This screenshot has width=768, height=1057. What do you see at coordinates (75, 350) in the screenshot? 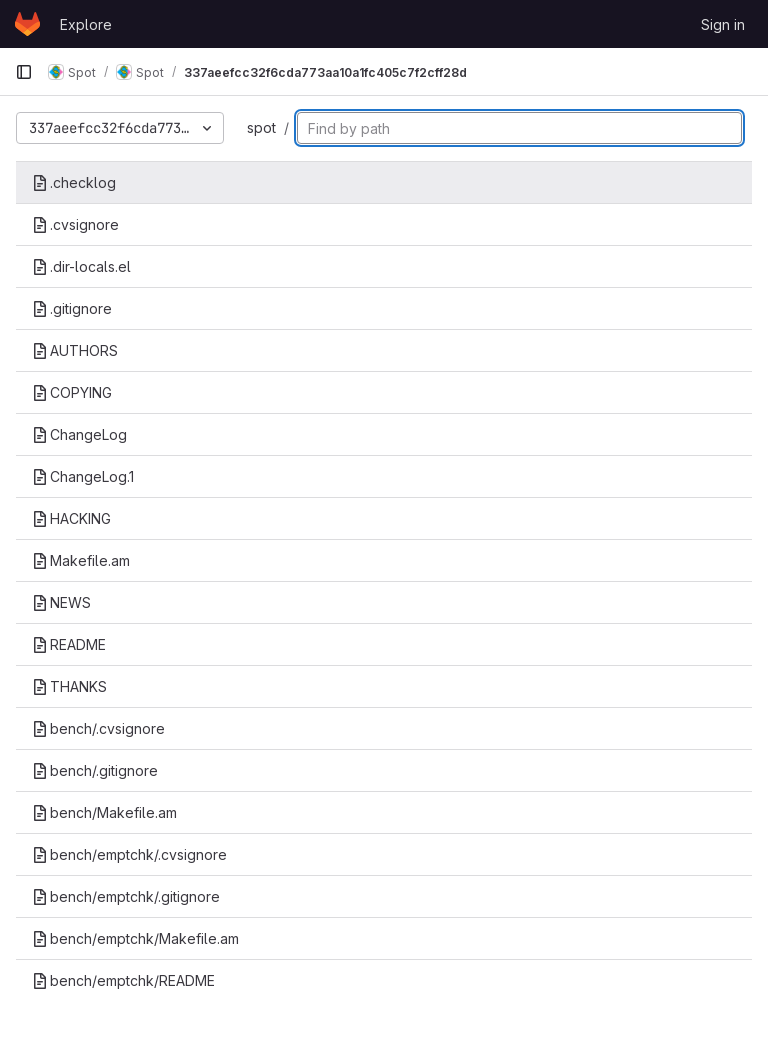
I see `AUTHORS` at bounding box center [75, 350].